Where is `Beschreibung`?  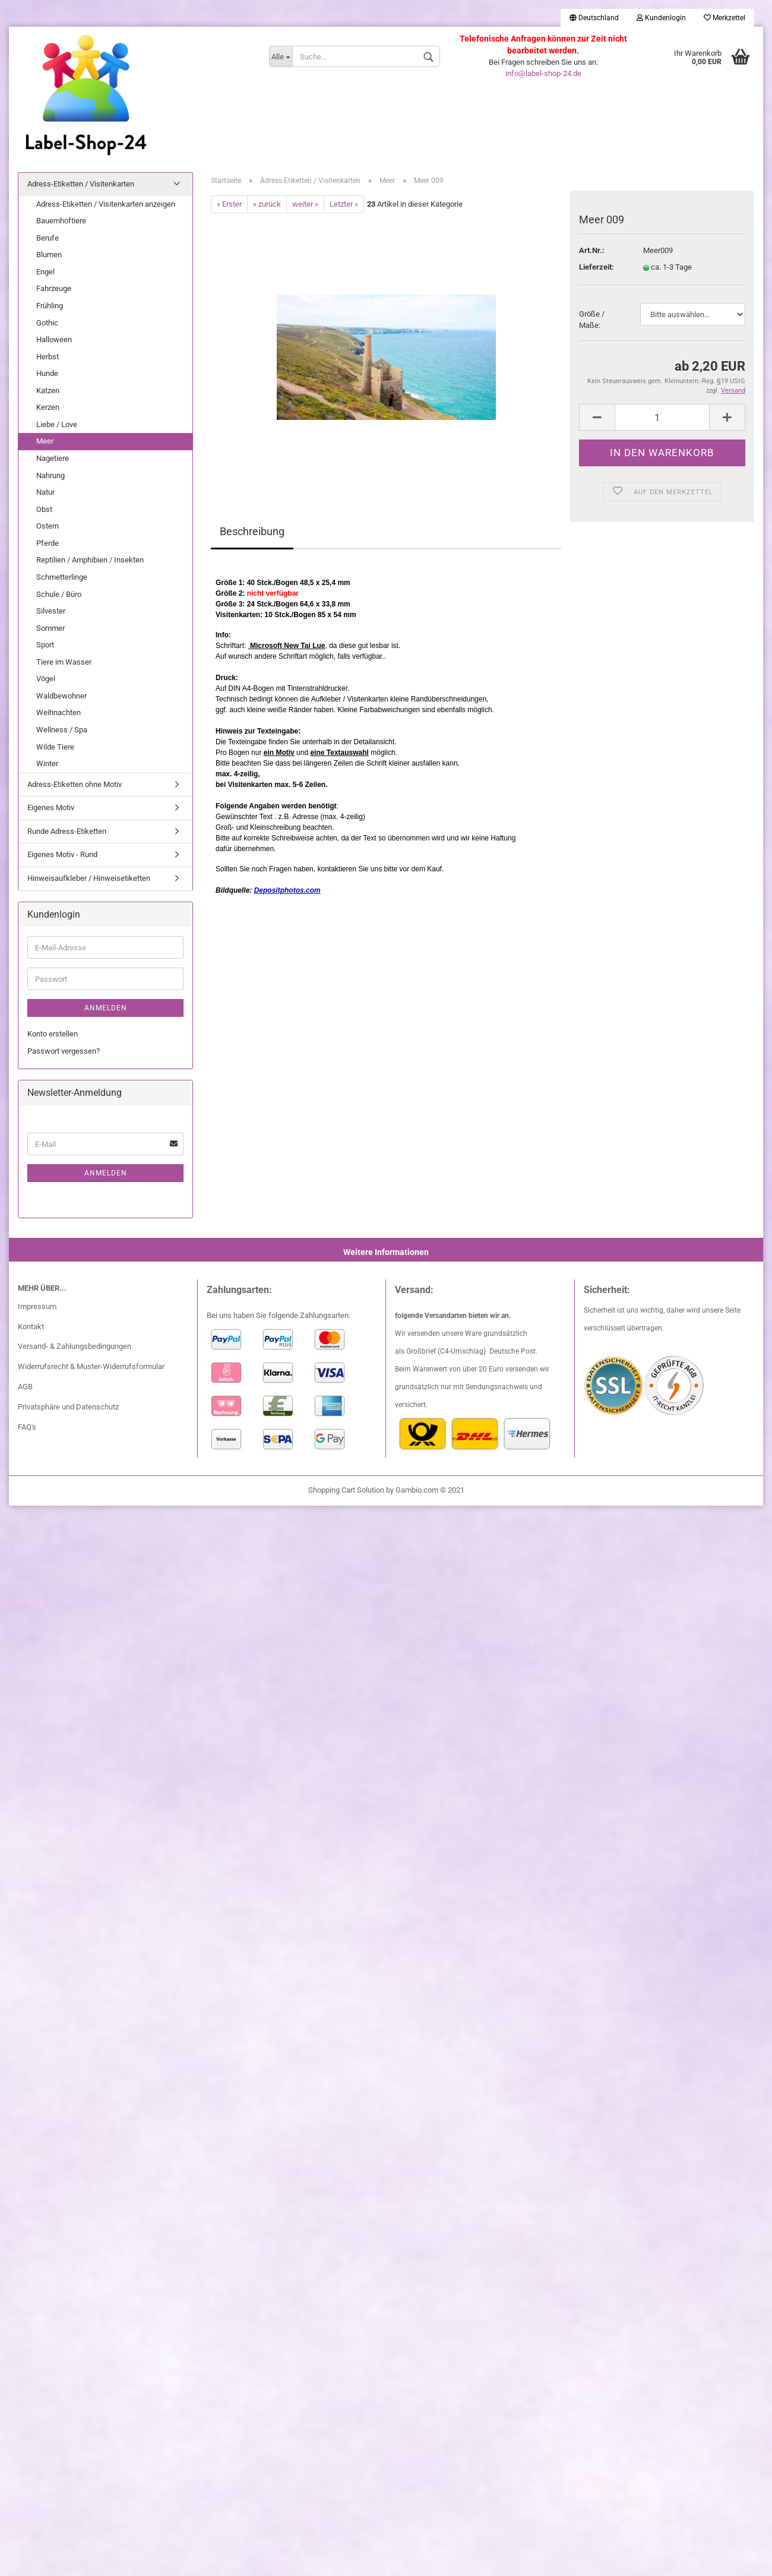 Beschreibung is located at coordinates (252, 531).